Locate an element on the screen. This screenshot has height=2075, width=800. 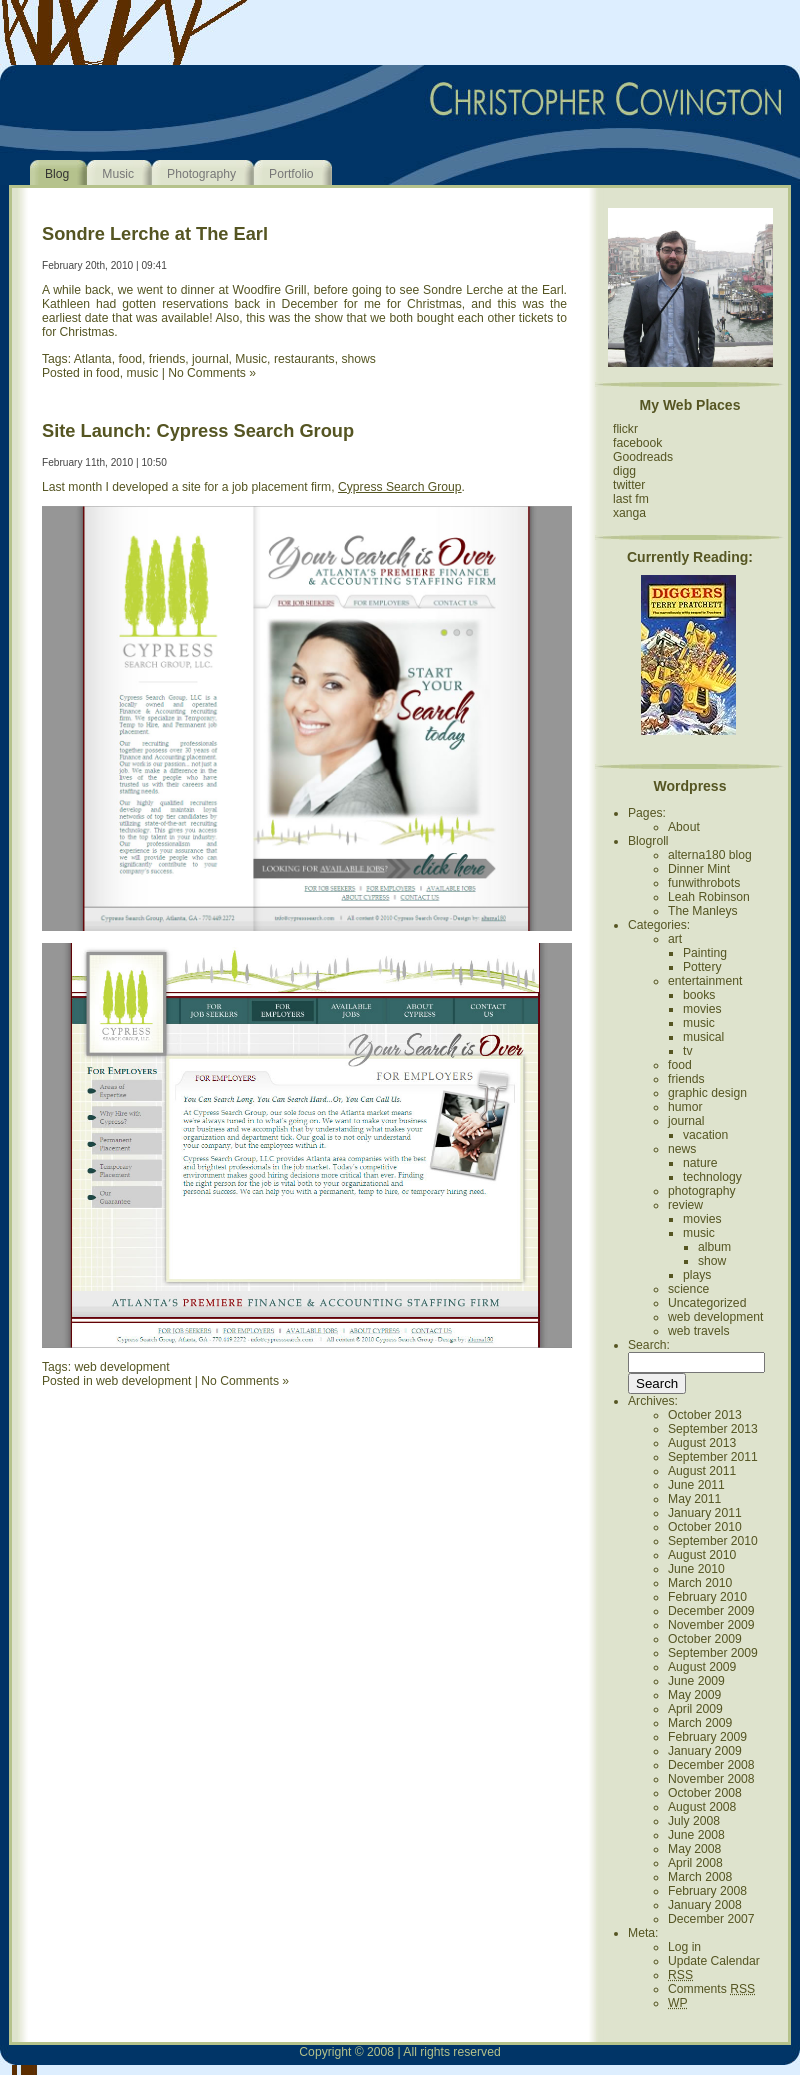
twitter is located at coordinates (629, 485).